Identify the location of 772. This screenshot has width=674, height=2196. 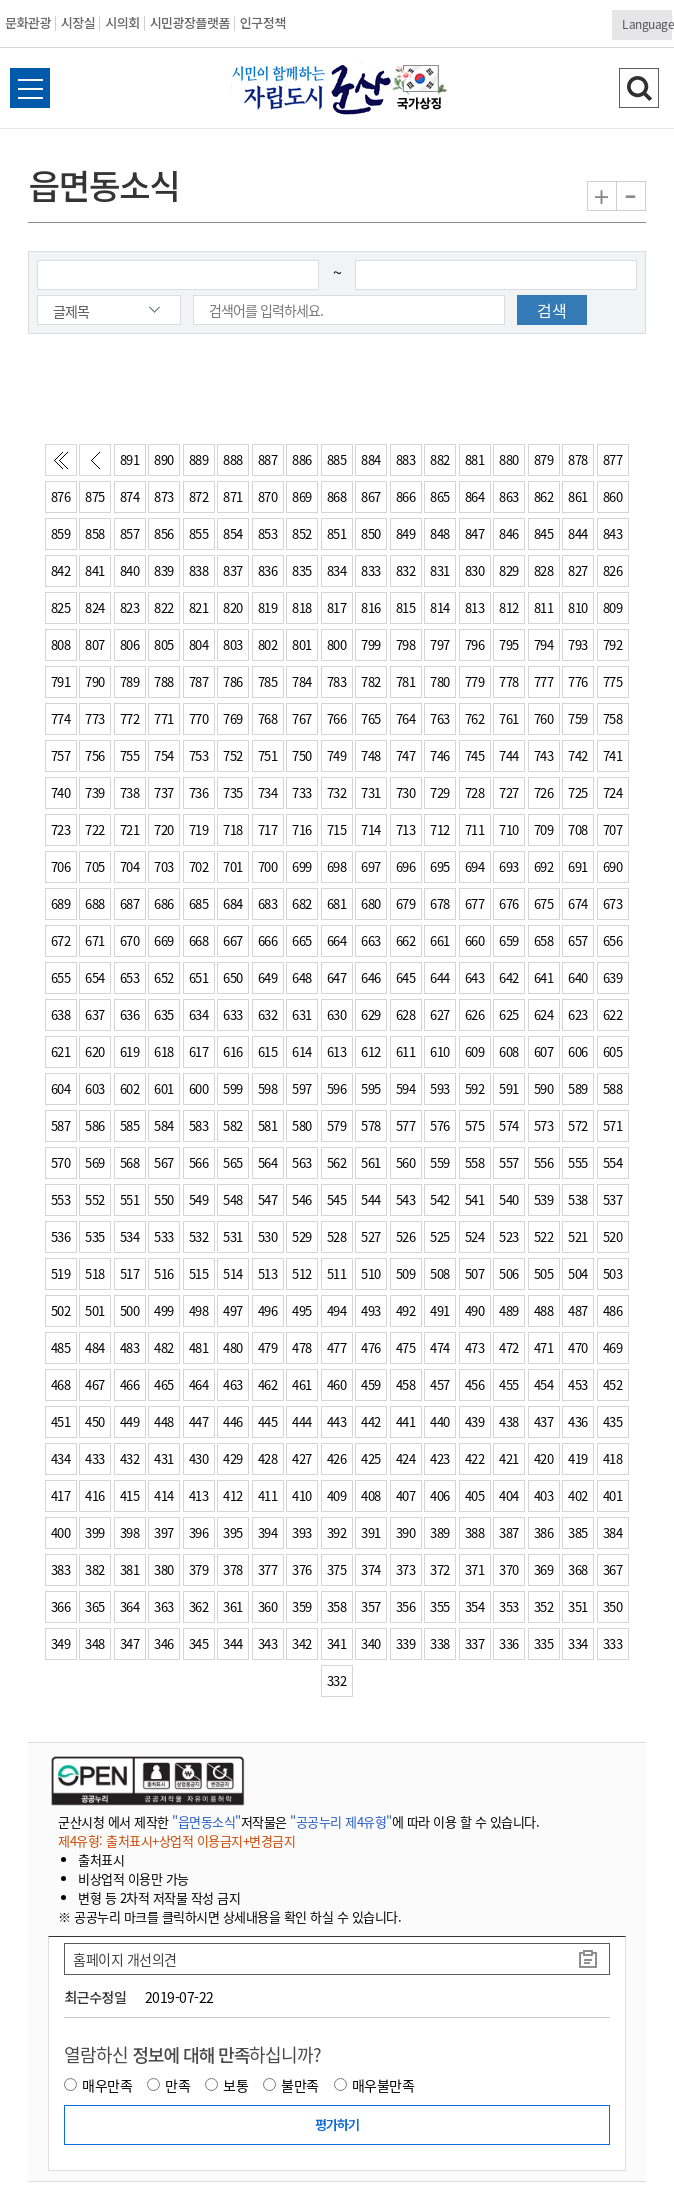
(130, 718).